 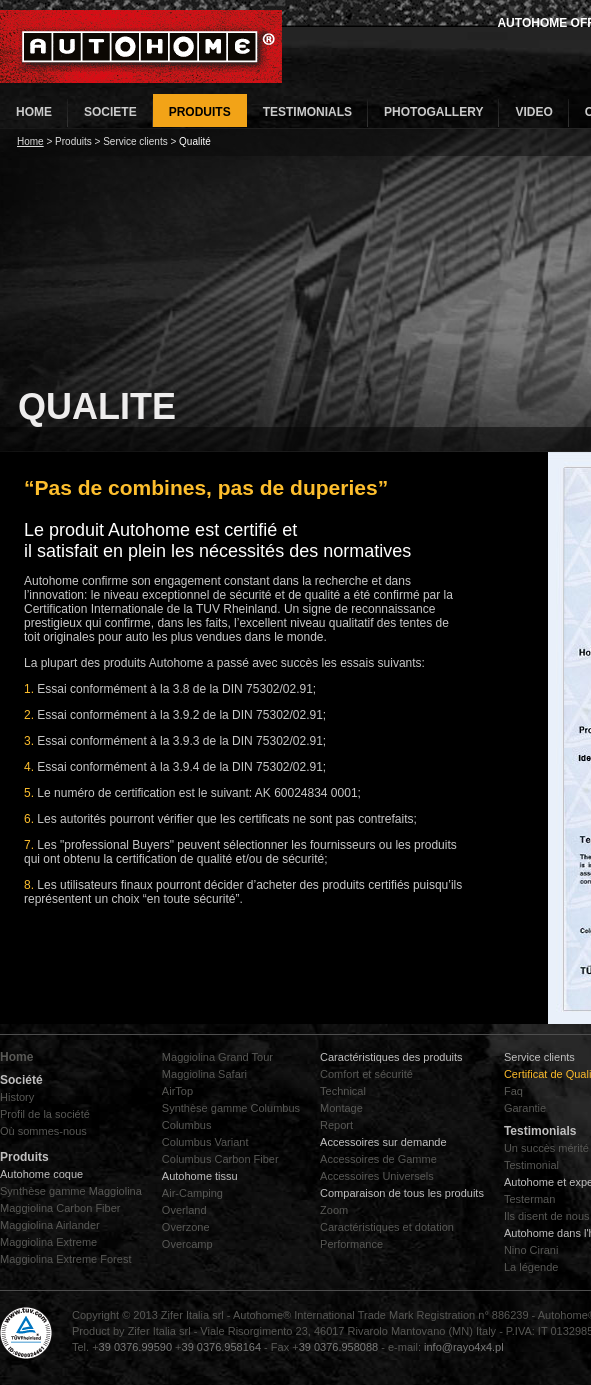 I want to click on Montage, so click(x=341, y=1108).